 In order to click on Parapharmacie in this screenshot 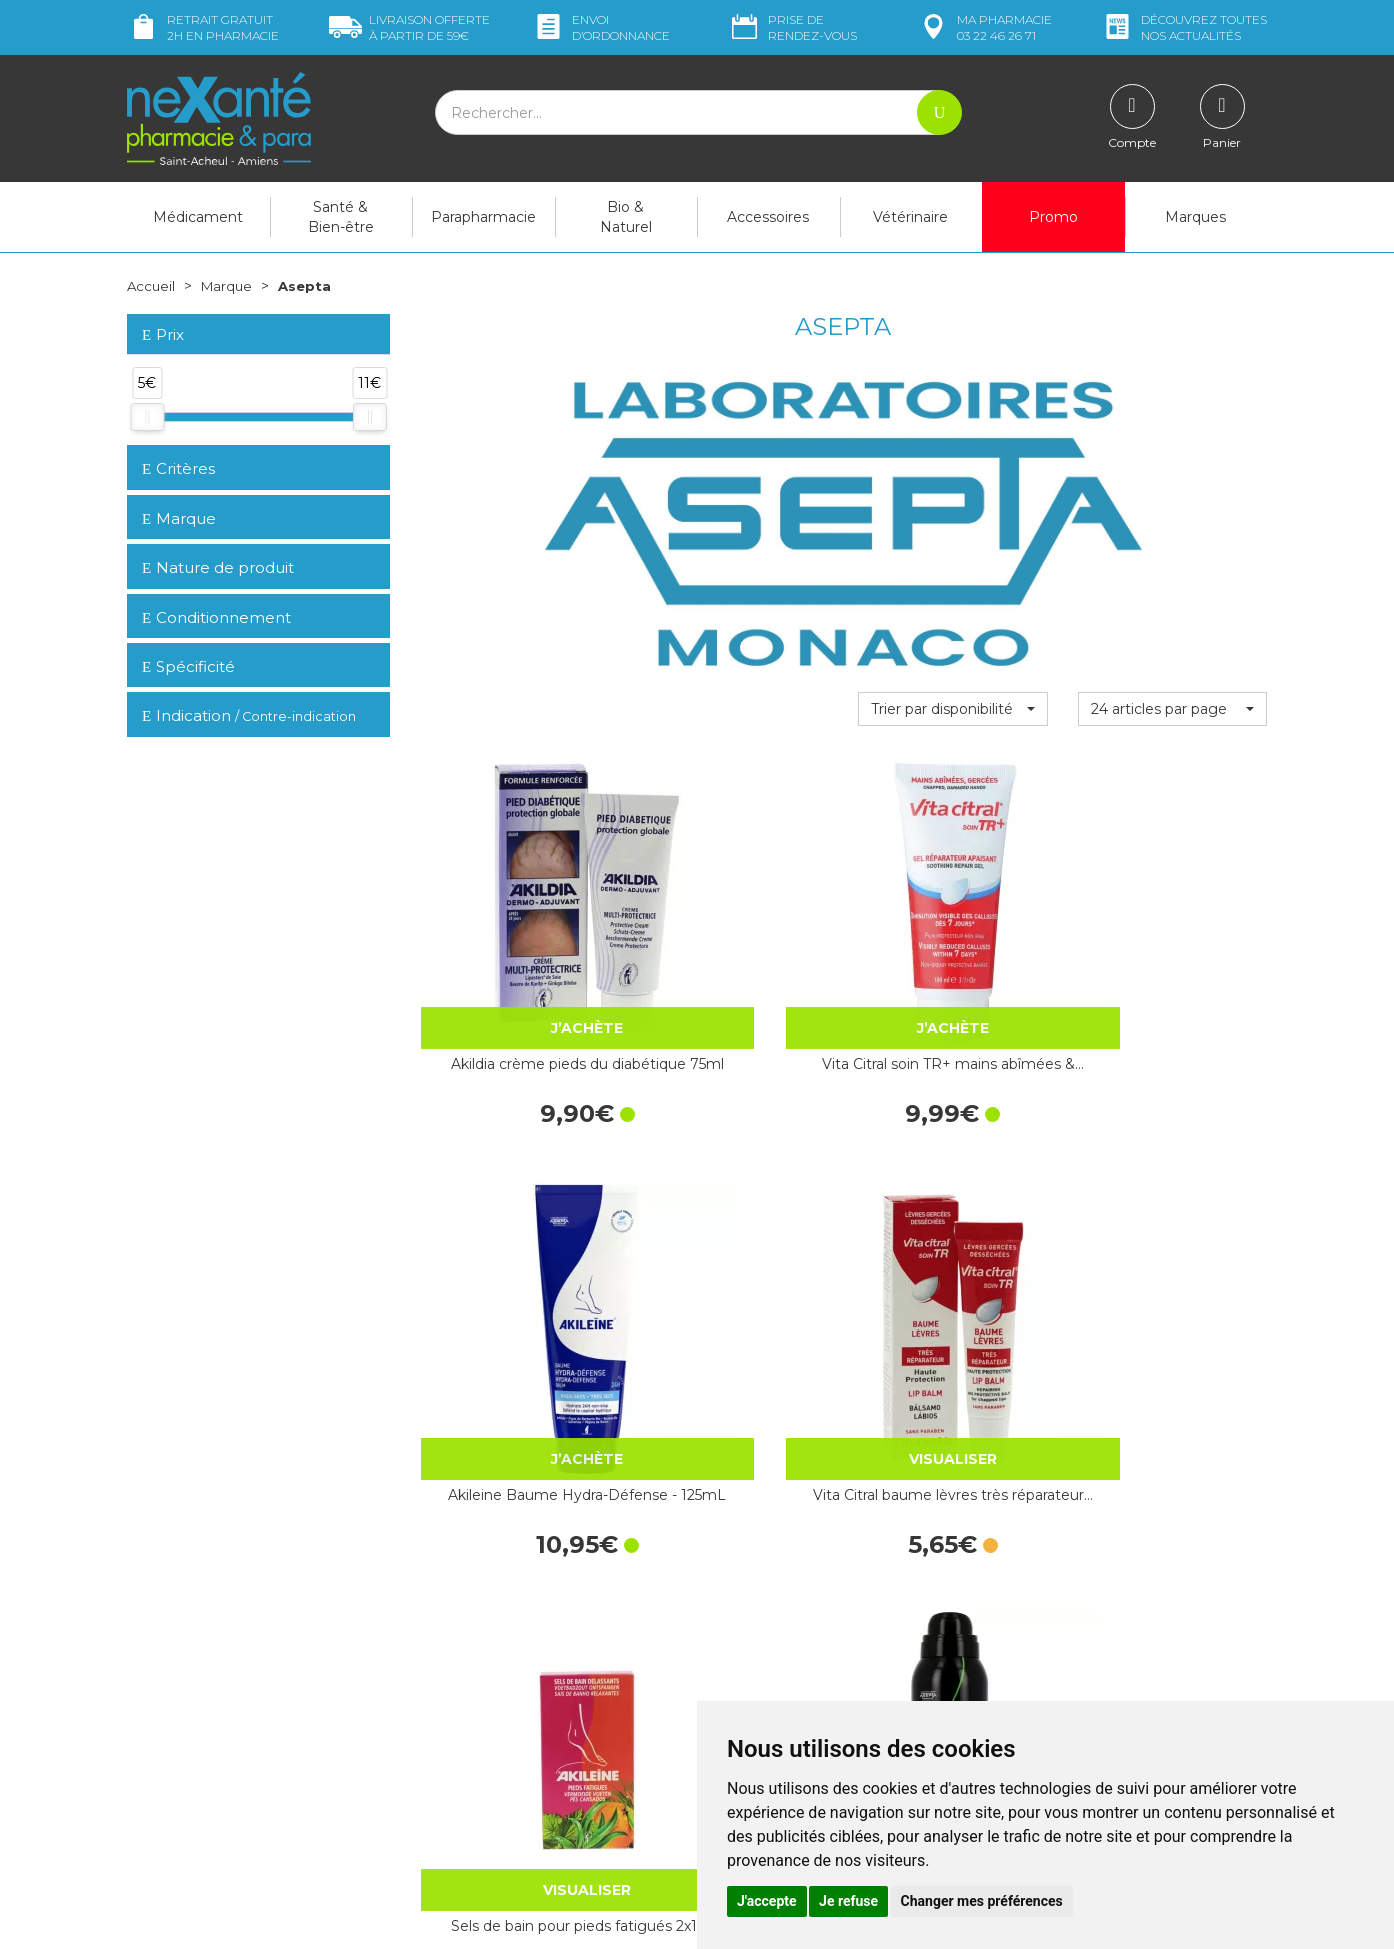, I will do `click(483, 217)`.